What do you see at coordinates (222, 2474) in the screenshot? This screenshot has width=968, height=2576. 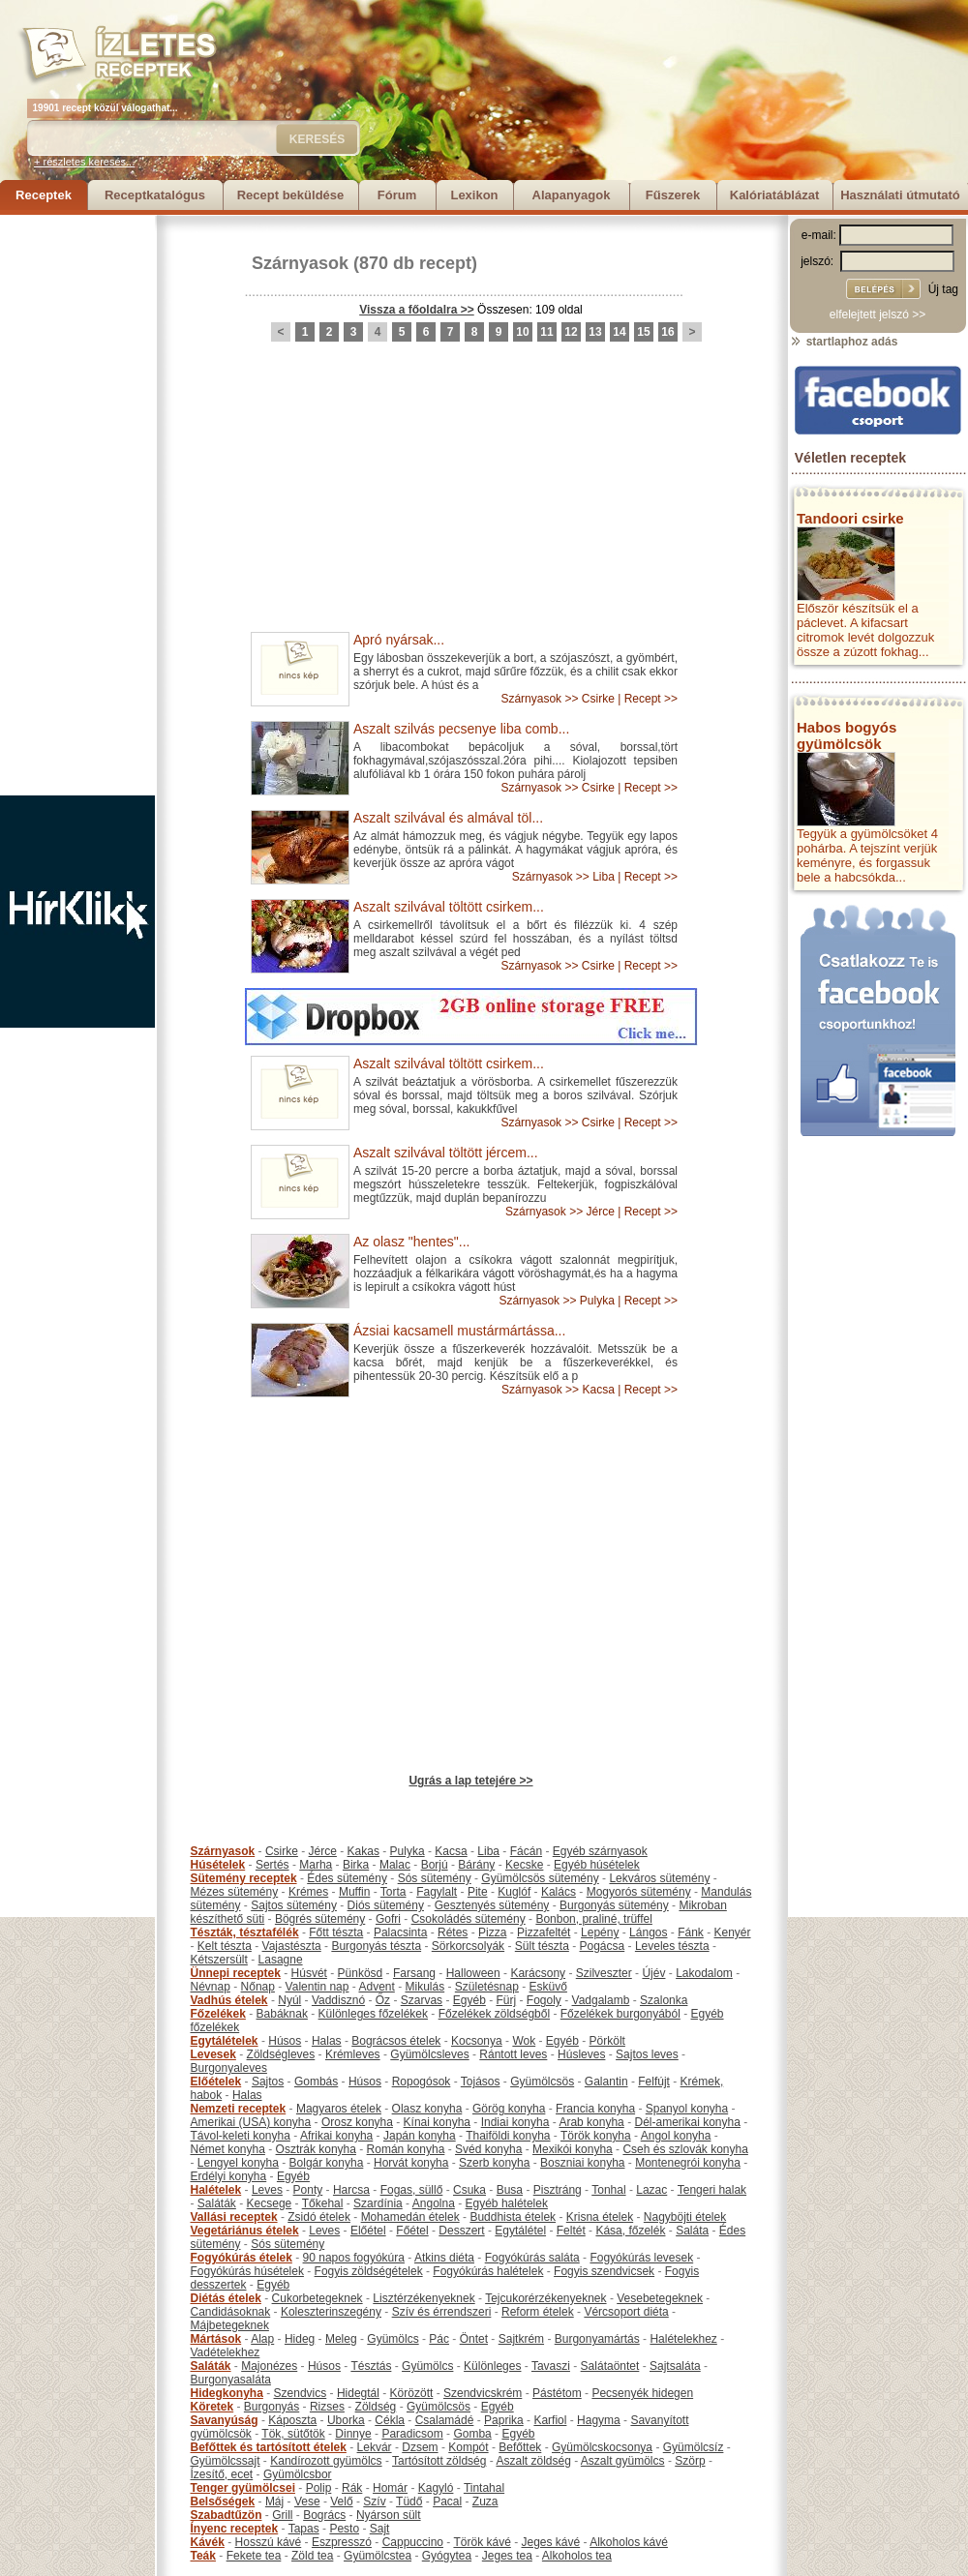 I see `Ízesítő, ecet` at bounding box center [222, 2474].